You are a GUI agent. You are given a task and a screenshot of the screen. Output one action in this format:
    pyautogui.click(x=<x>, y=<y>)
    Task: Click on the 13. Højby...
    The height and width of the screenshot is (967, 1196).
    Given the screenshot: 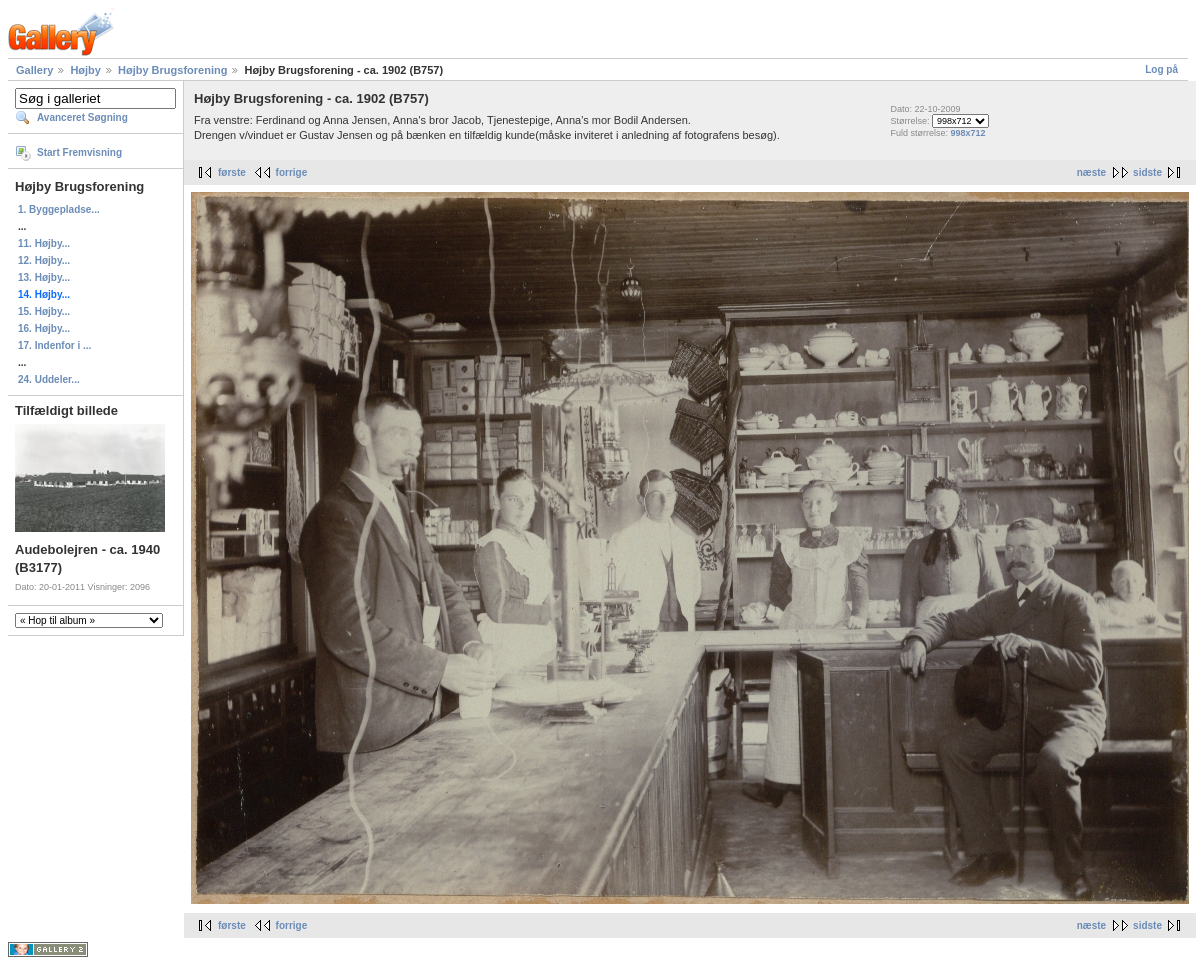 What is the action you would take?
    pyautogui.click(x=44, y=277)
    